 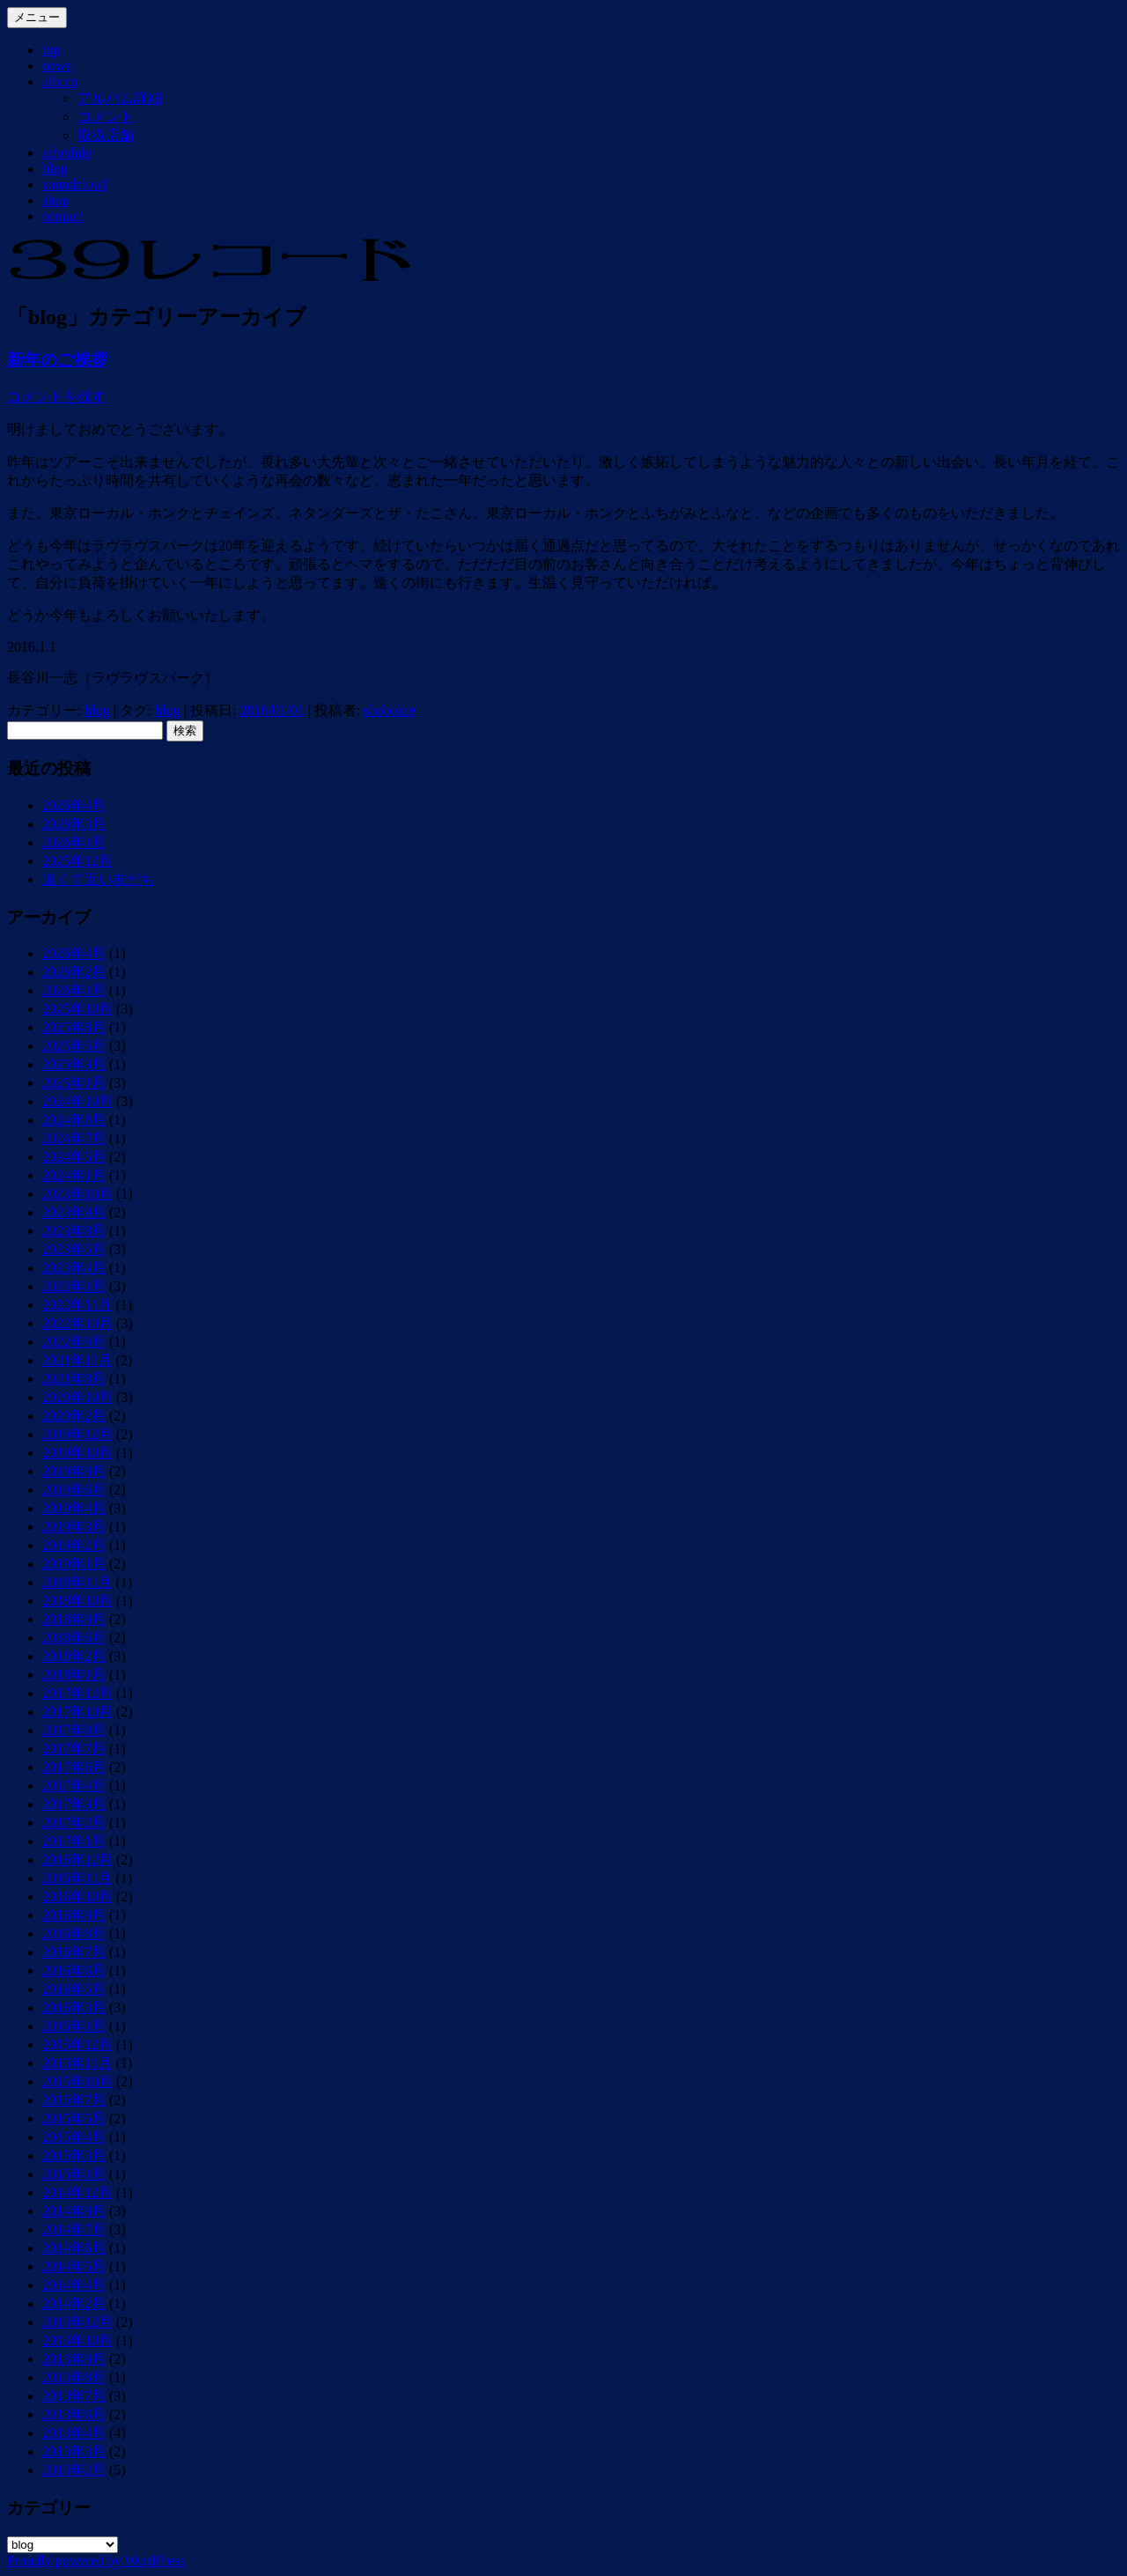 What do you see at coordinates (77, 1878) in the screenshot?
I see `2016年11月` at bounding box center [77, 1878].